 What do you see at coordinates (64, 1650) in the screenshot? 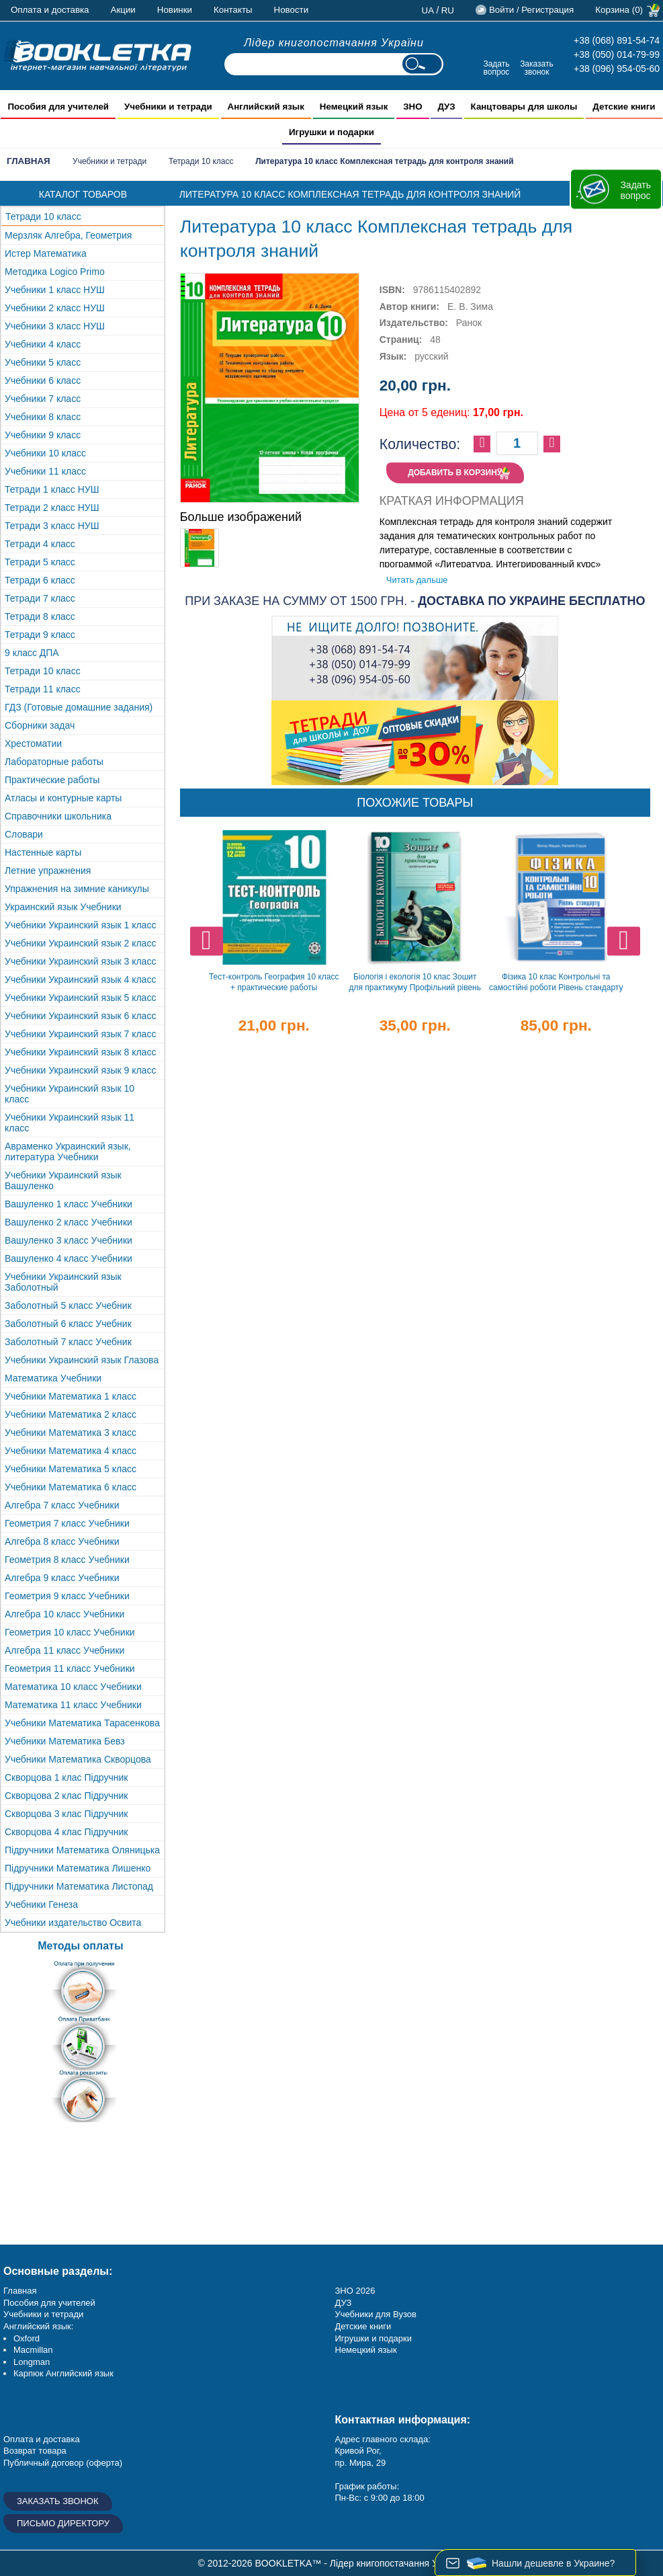
I see `Алгебра 11 класс Учебники` at bounding box center [64, 1650].